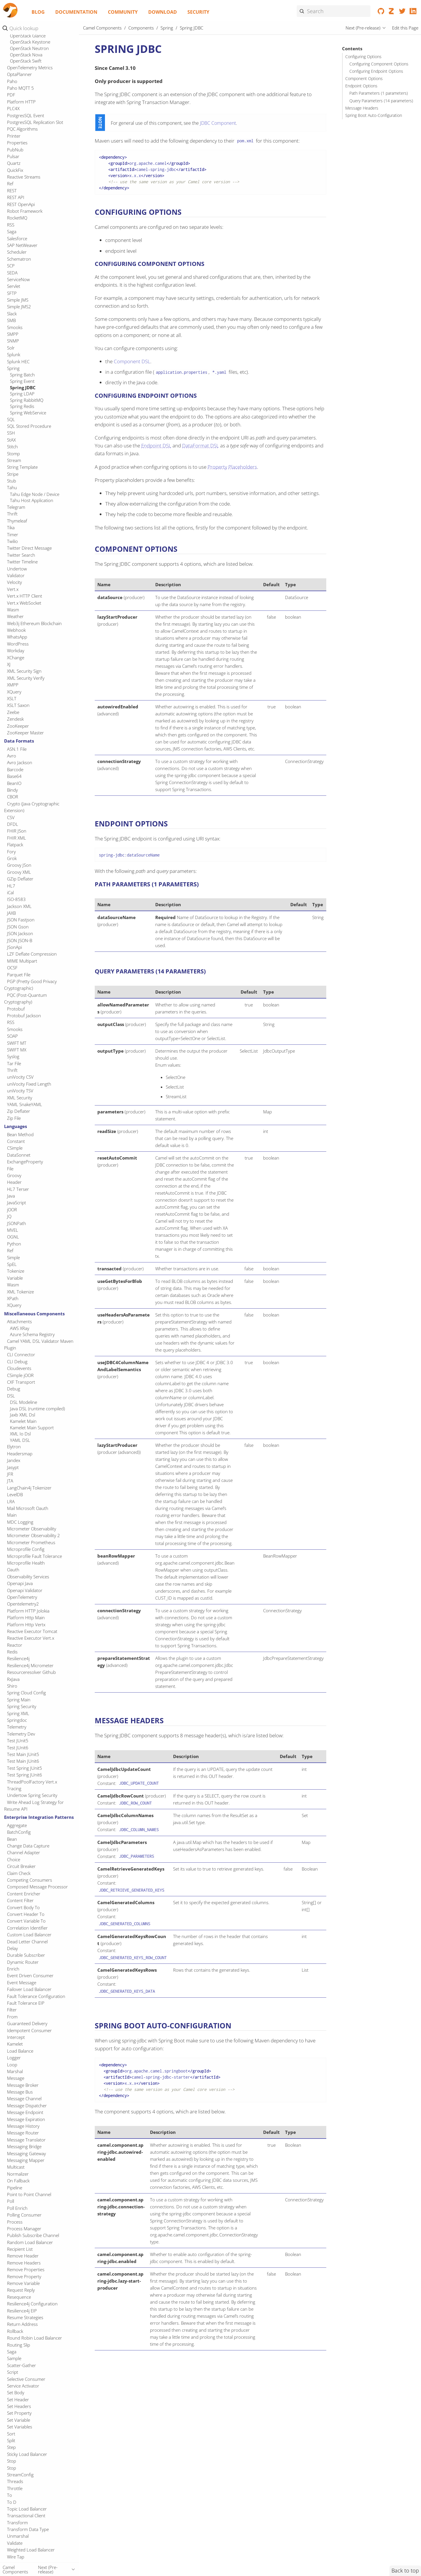  Describe the element at coordinates (11, 755) in the screenshot. I see `Avro` at that location.